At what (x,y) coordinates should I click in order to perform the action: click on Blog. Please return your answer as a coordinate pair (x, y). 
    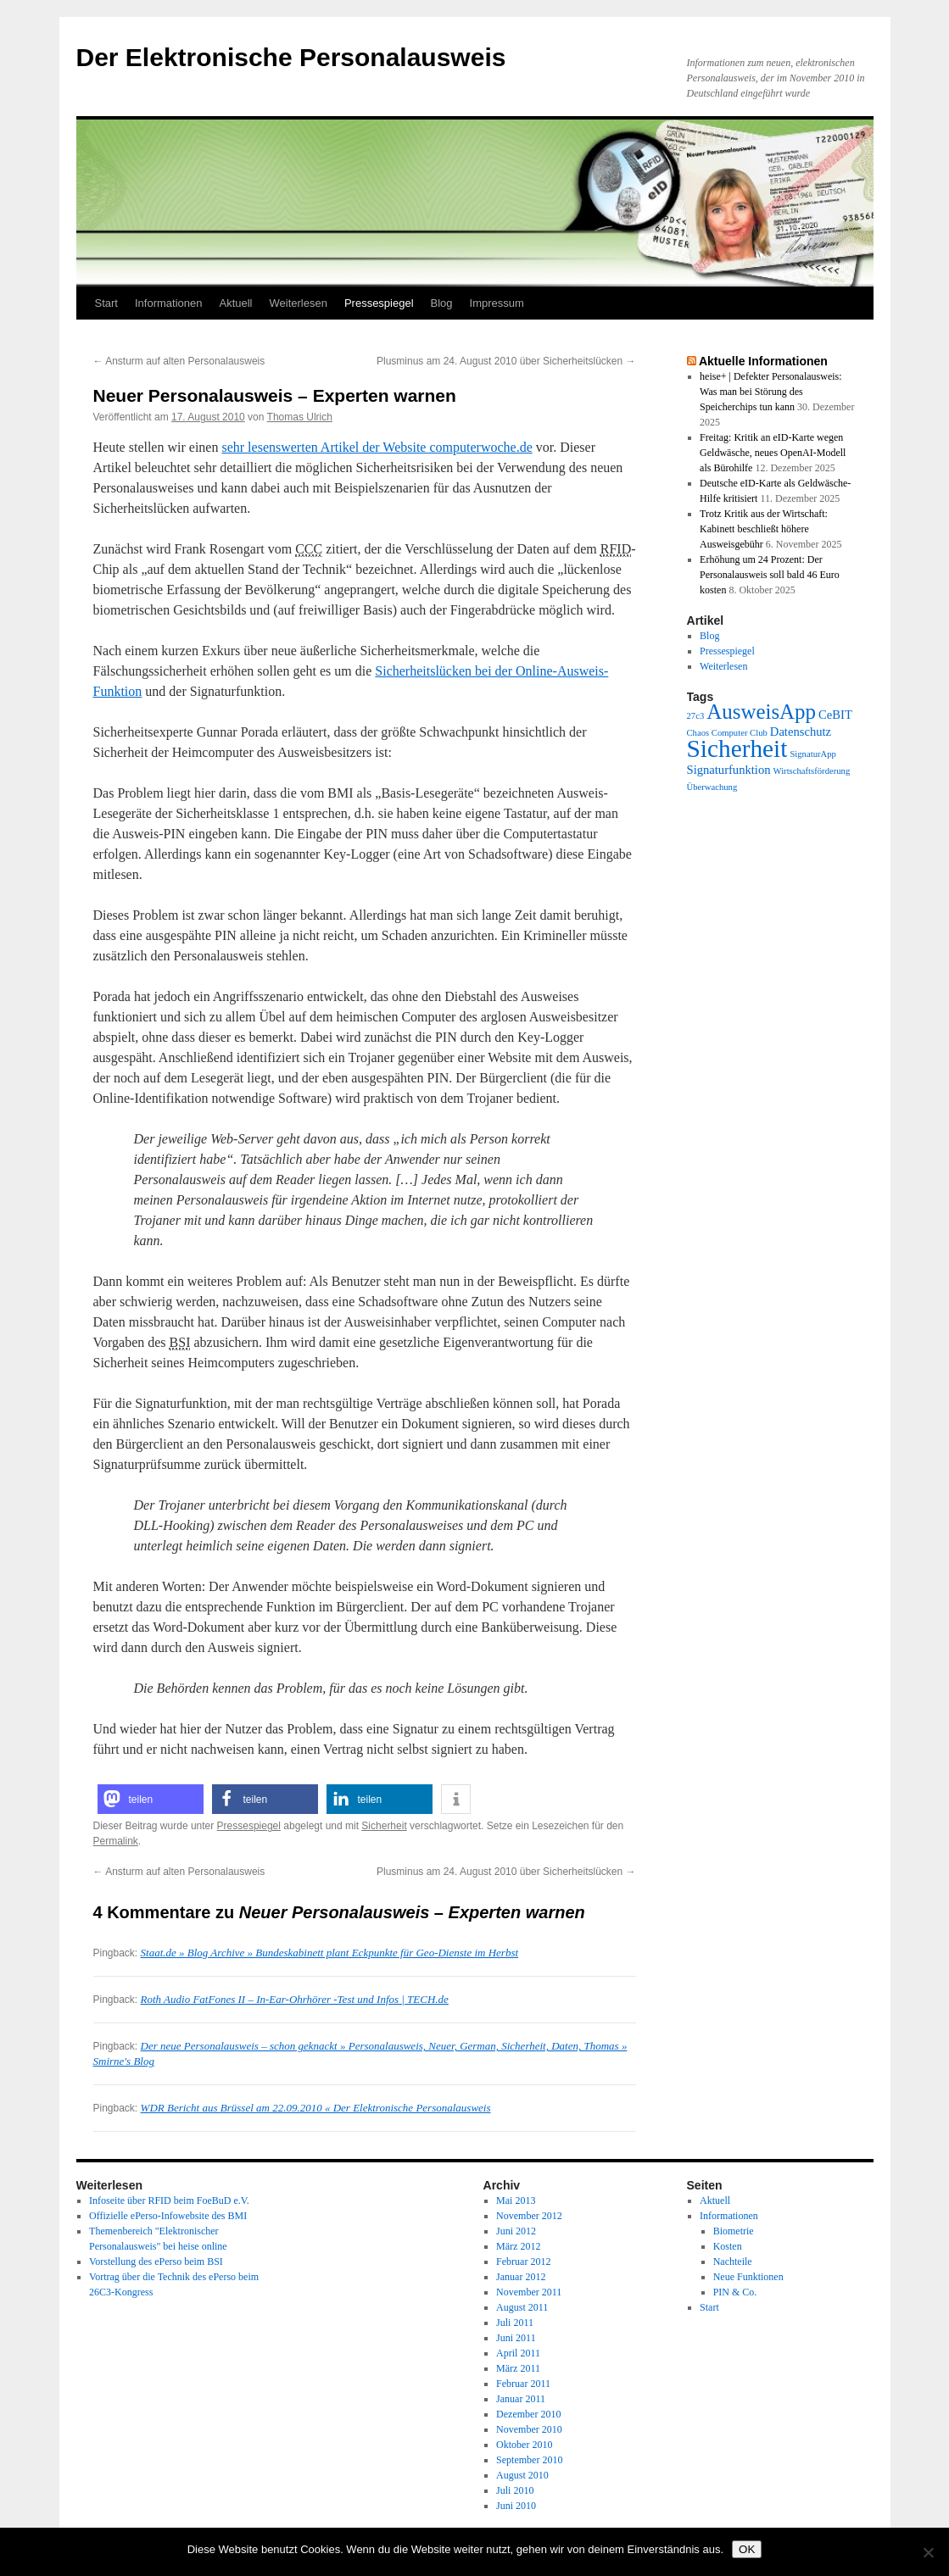
    Looking at the image, I should click on (442, 303).